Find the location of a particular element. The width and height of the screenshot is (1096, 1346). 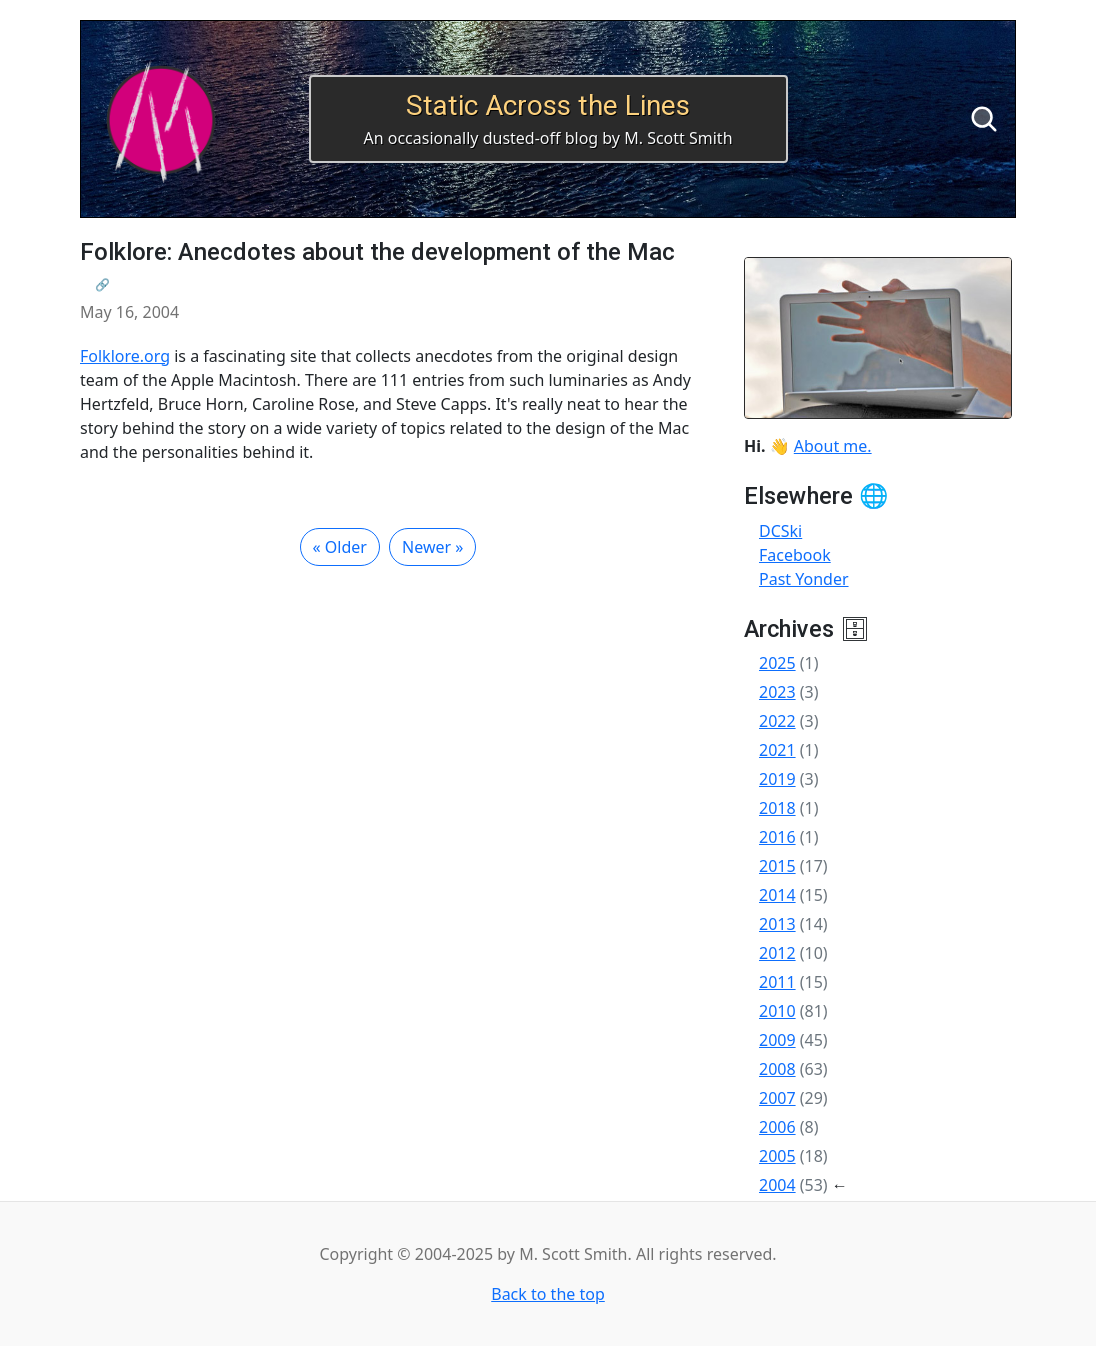

Facebook is located at coordinates (795, 555).